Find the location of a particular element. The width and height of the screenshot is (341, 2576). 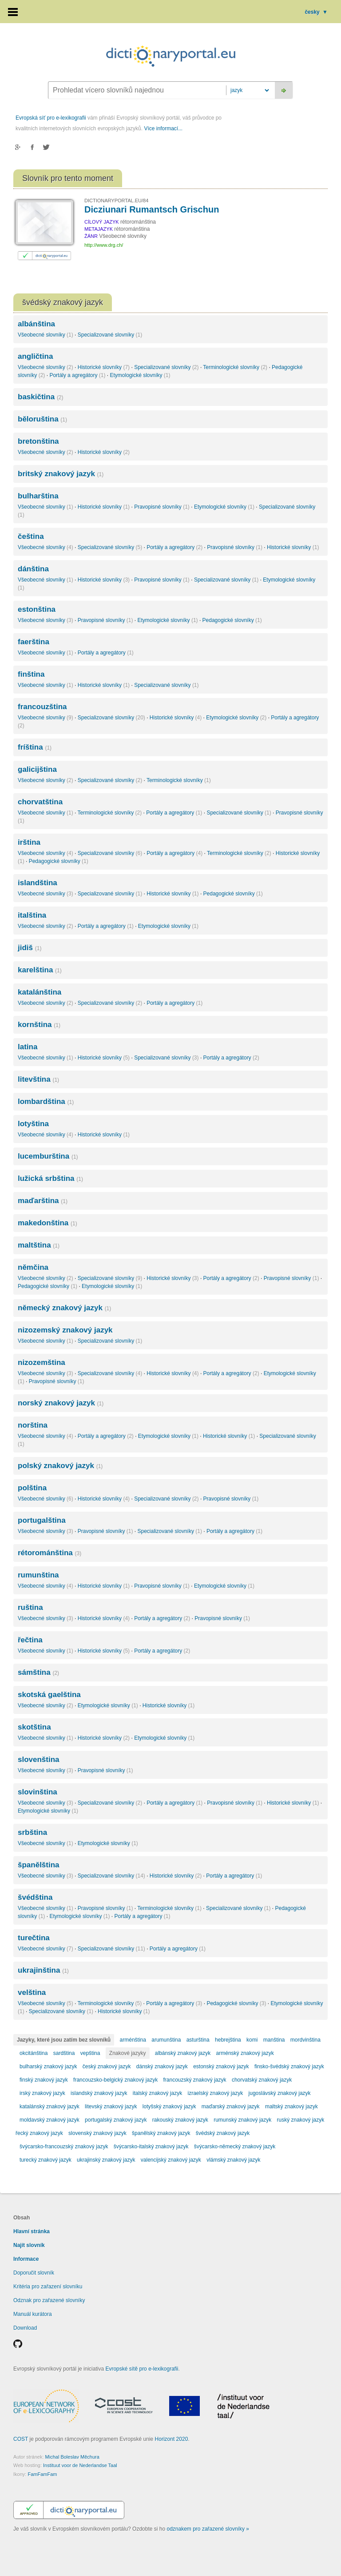

lombardština is located at coordinates (46, 1101).